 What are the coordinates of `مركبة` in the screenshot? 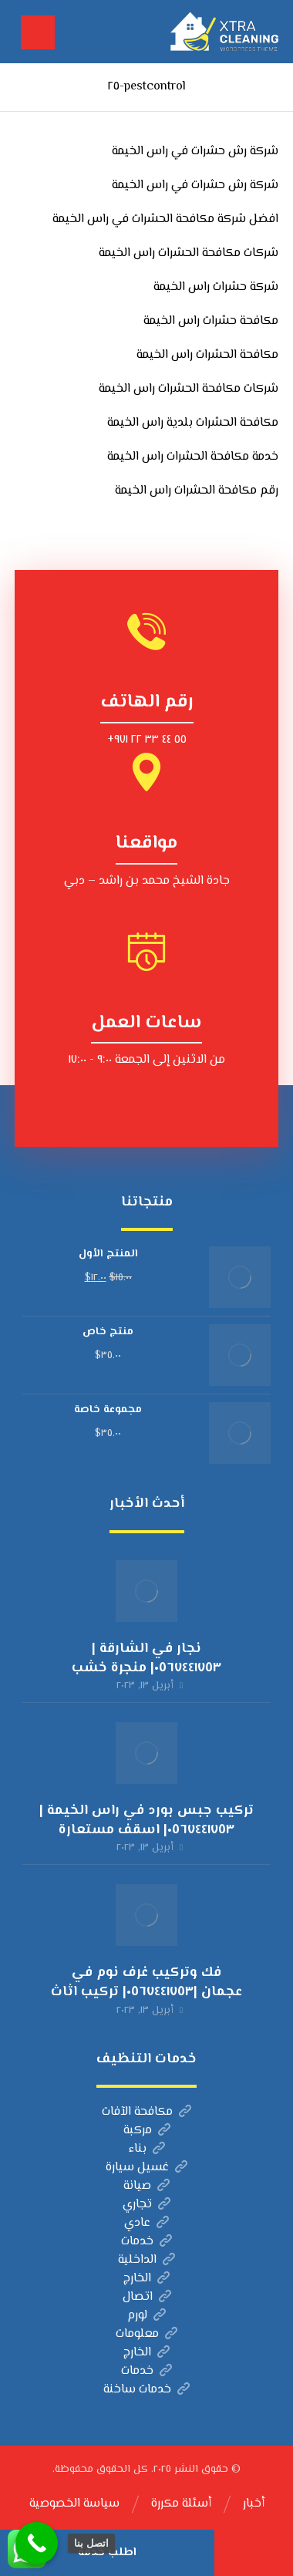 It's located at (146, 2130).